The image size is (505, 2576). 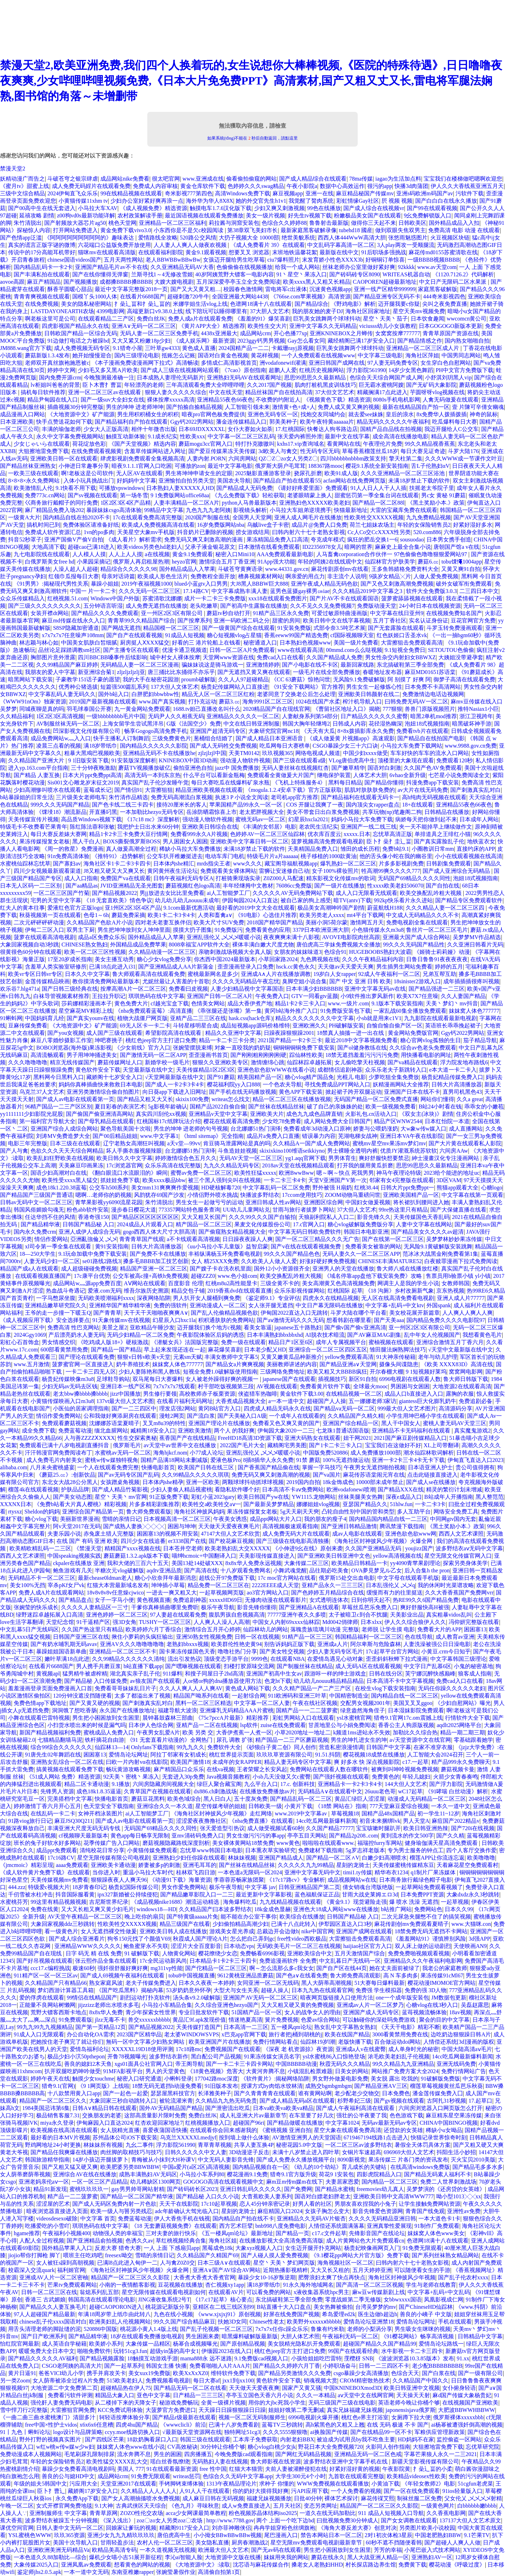 What do you see at coordinates (340, 1622) in the screenshot?
I see `Md0042俏律师` at bounding box center [340, 1622].